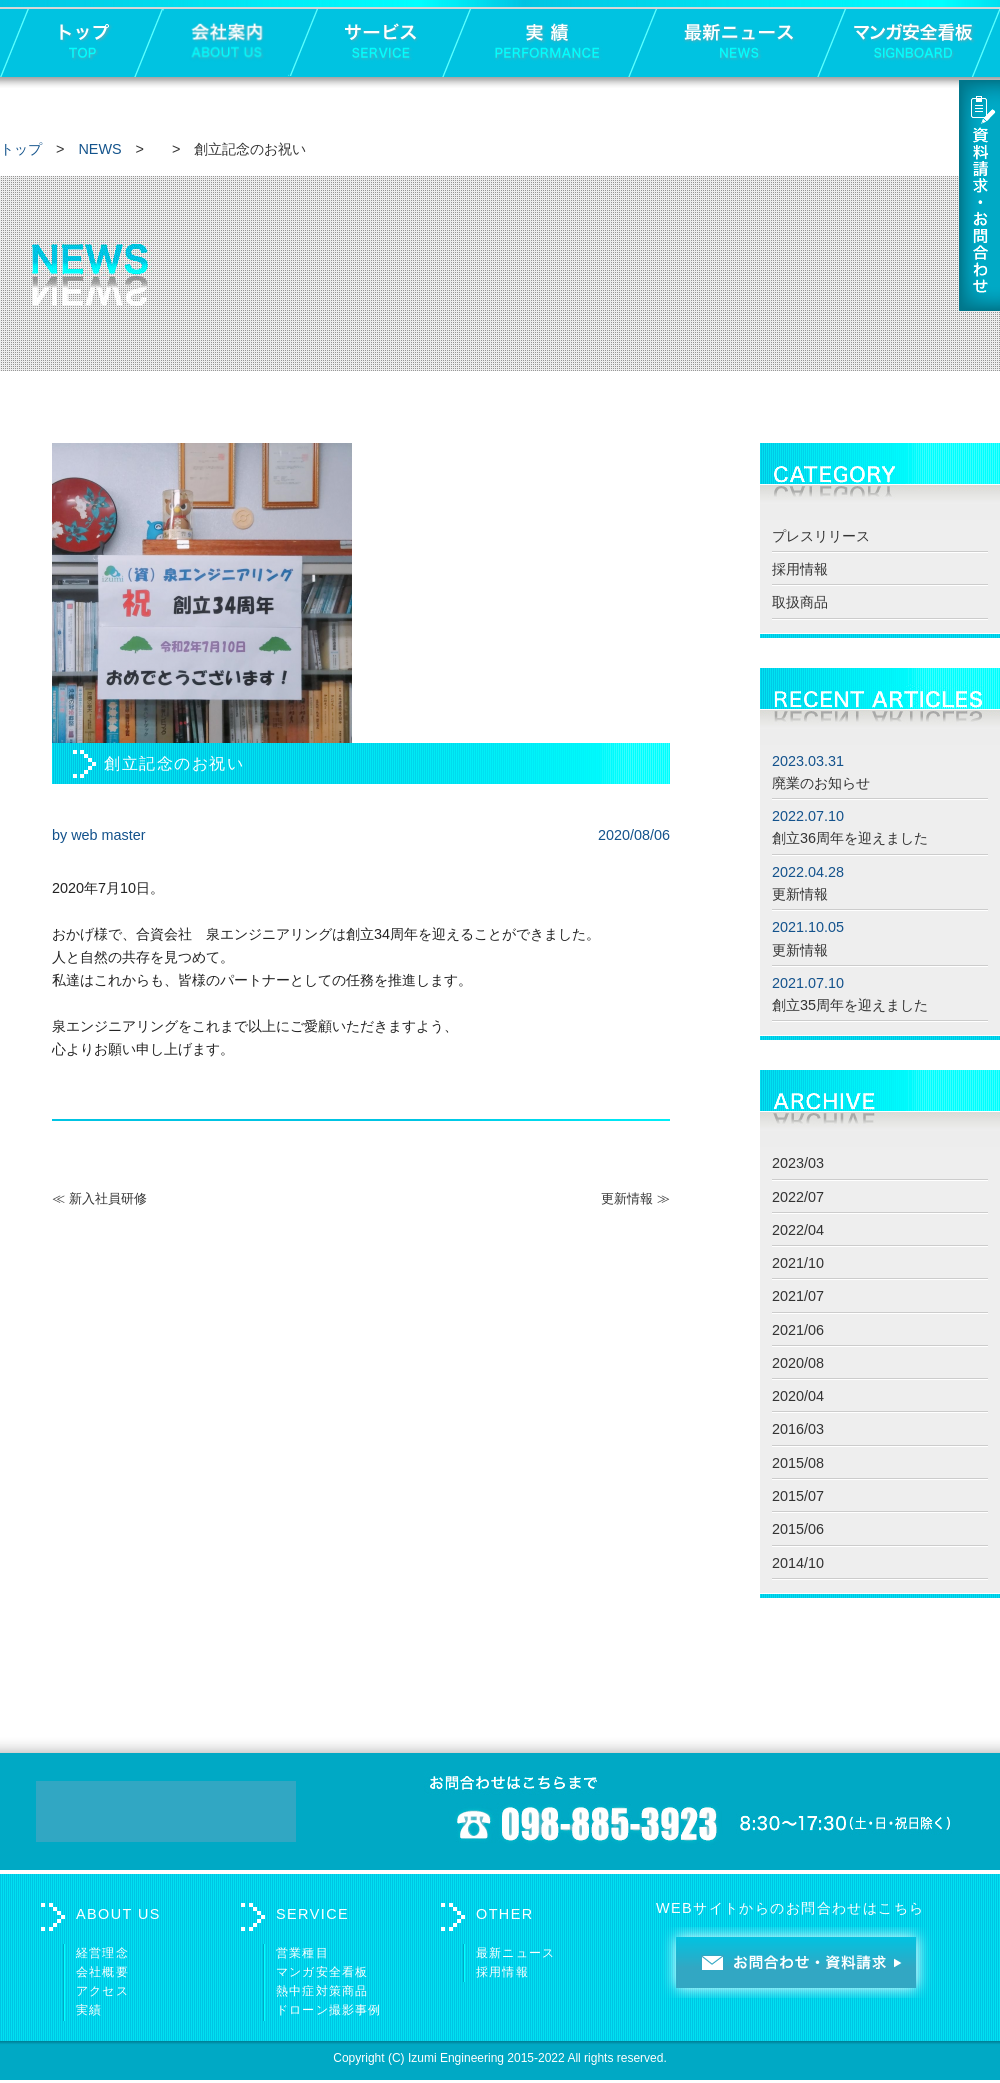 This screenshot has height=2083, width=1000. Describe the element at coordinates (821, 783) in the screenshot. I see `廃業のお知らせ` at that location.